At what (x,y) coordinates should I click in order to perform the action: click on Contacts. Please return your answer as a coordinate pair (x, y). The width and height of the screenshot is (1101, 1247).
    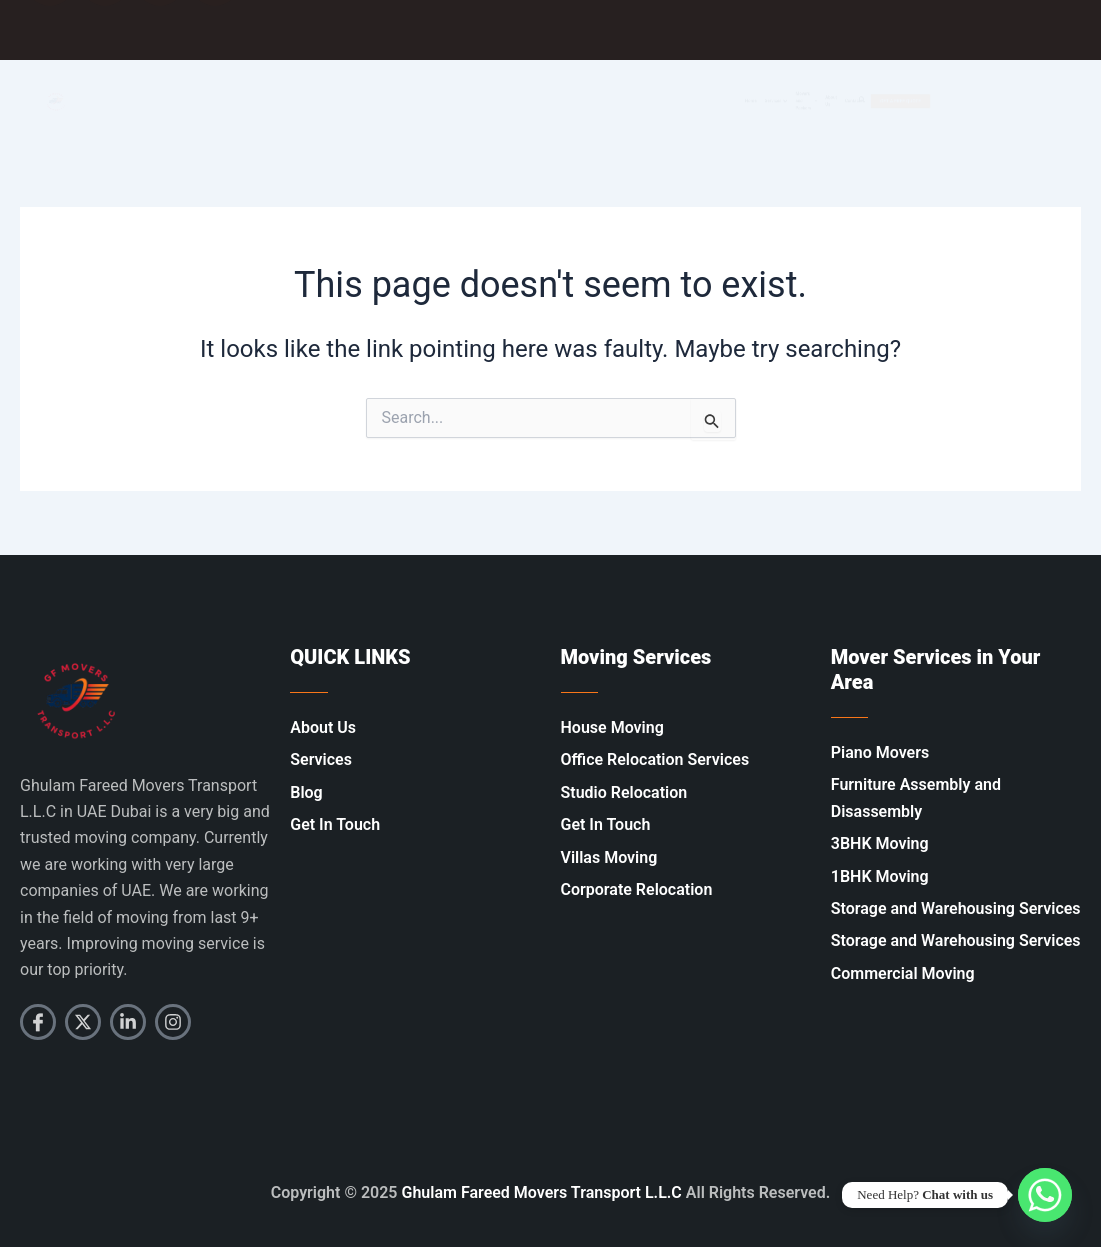
    Looking at the image, I should click on (908, 100).